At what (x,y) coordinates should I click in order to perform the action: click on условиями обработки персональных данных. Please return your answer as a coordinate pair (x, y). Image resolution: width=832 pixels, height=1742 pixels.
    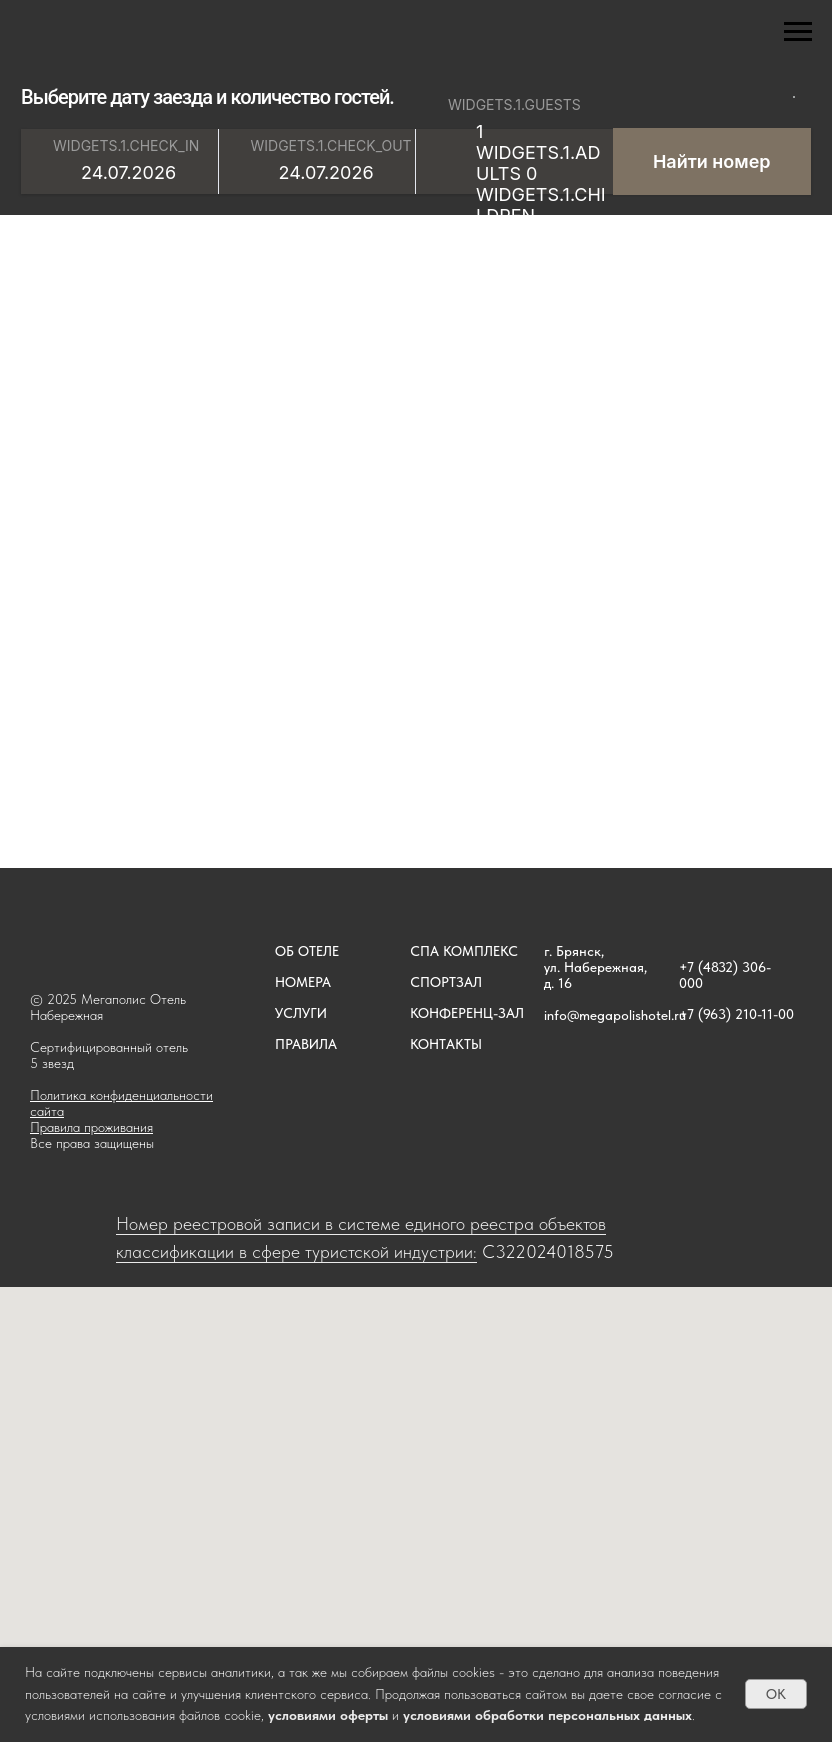
    Looking at the image, I should click on (547, 1715).